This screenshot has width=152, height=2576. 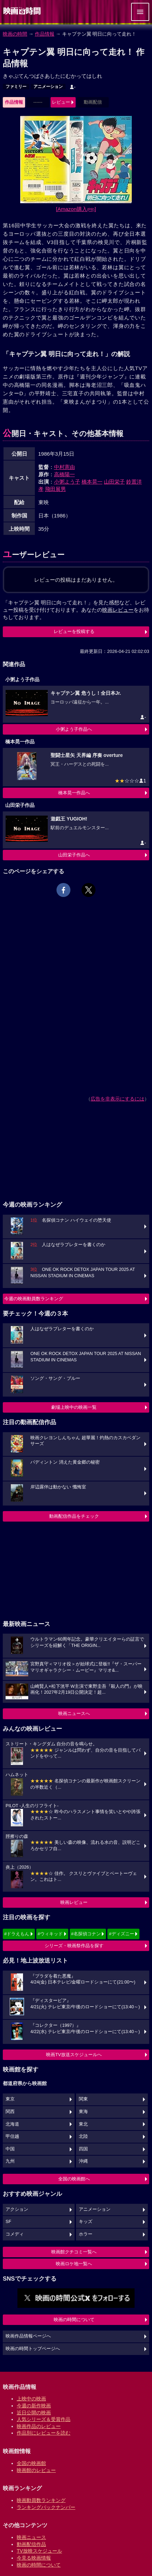 I want to click on 近日公開の映画, so click(x=34, y=2412).